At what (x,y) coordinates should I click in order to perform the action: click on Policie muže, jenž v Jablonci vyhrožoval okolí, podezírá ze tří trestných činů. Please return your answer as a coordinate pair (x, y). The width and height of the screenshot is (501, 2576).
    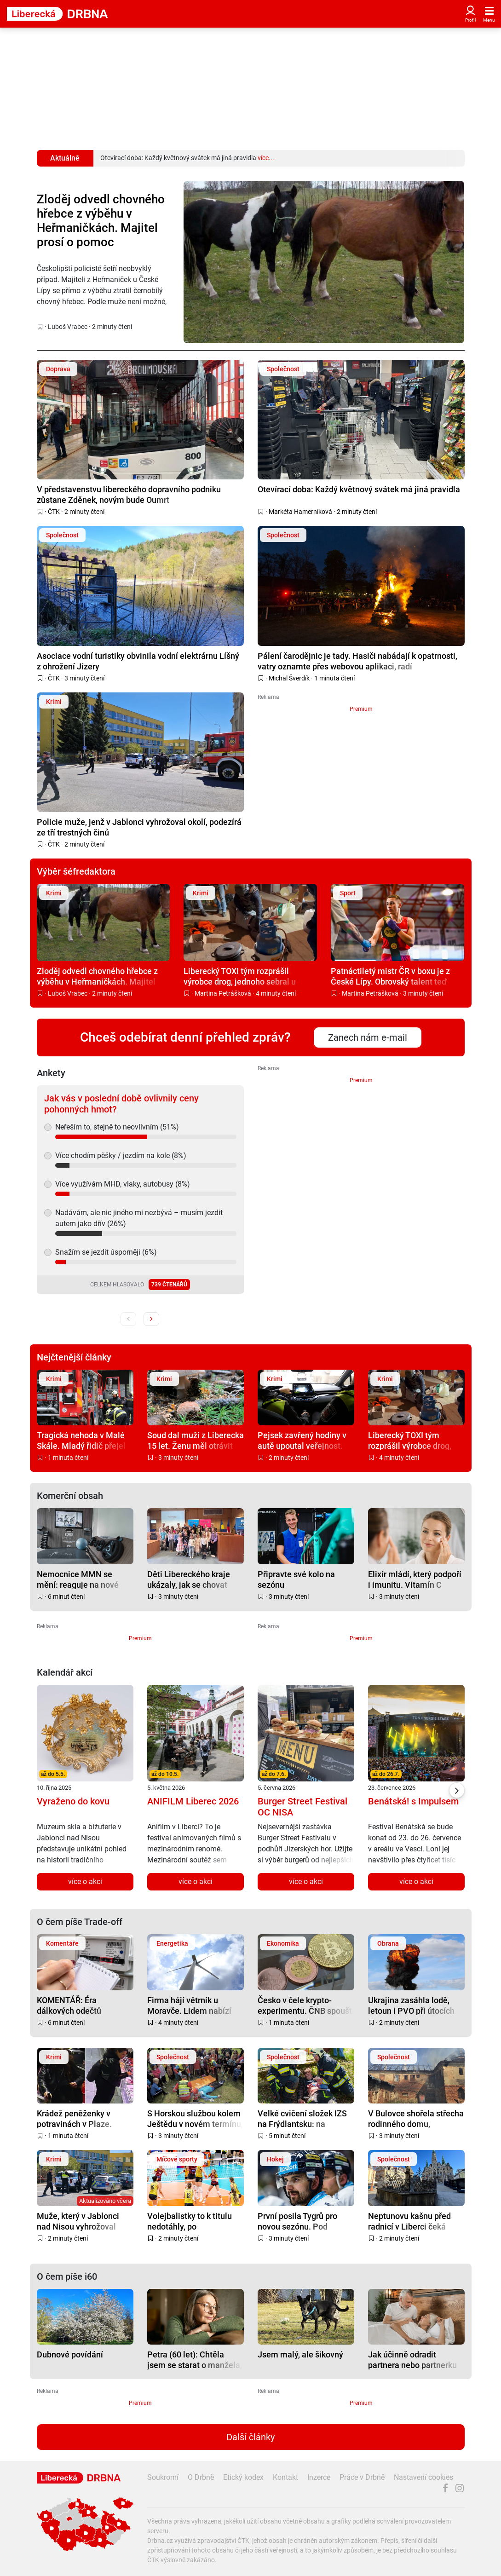
    Looking at the image, I should click on (139, 827).